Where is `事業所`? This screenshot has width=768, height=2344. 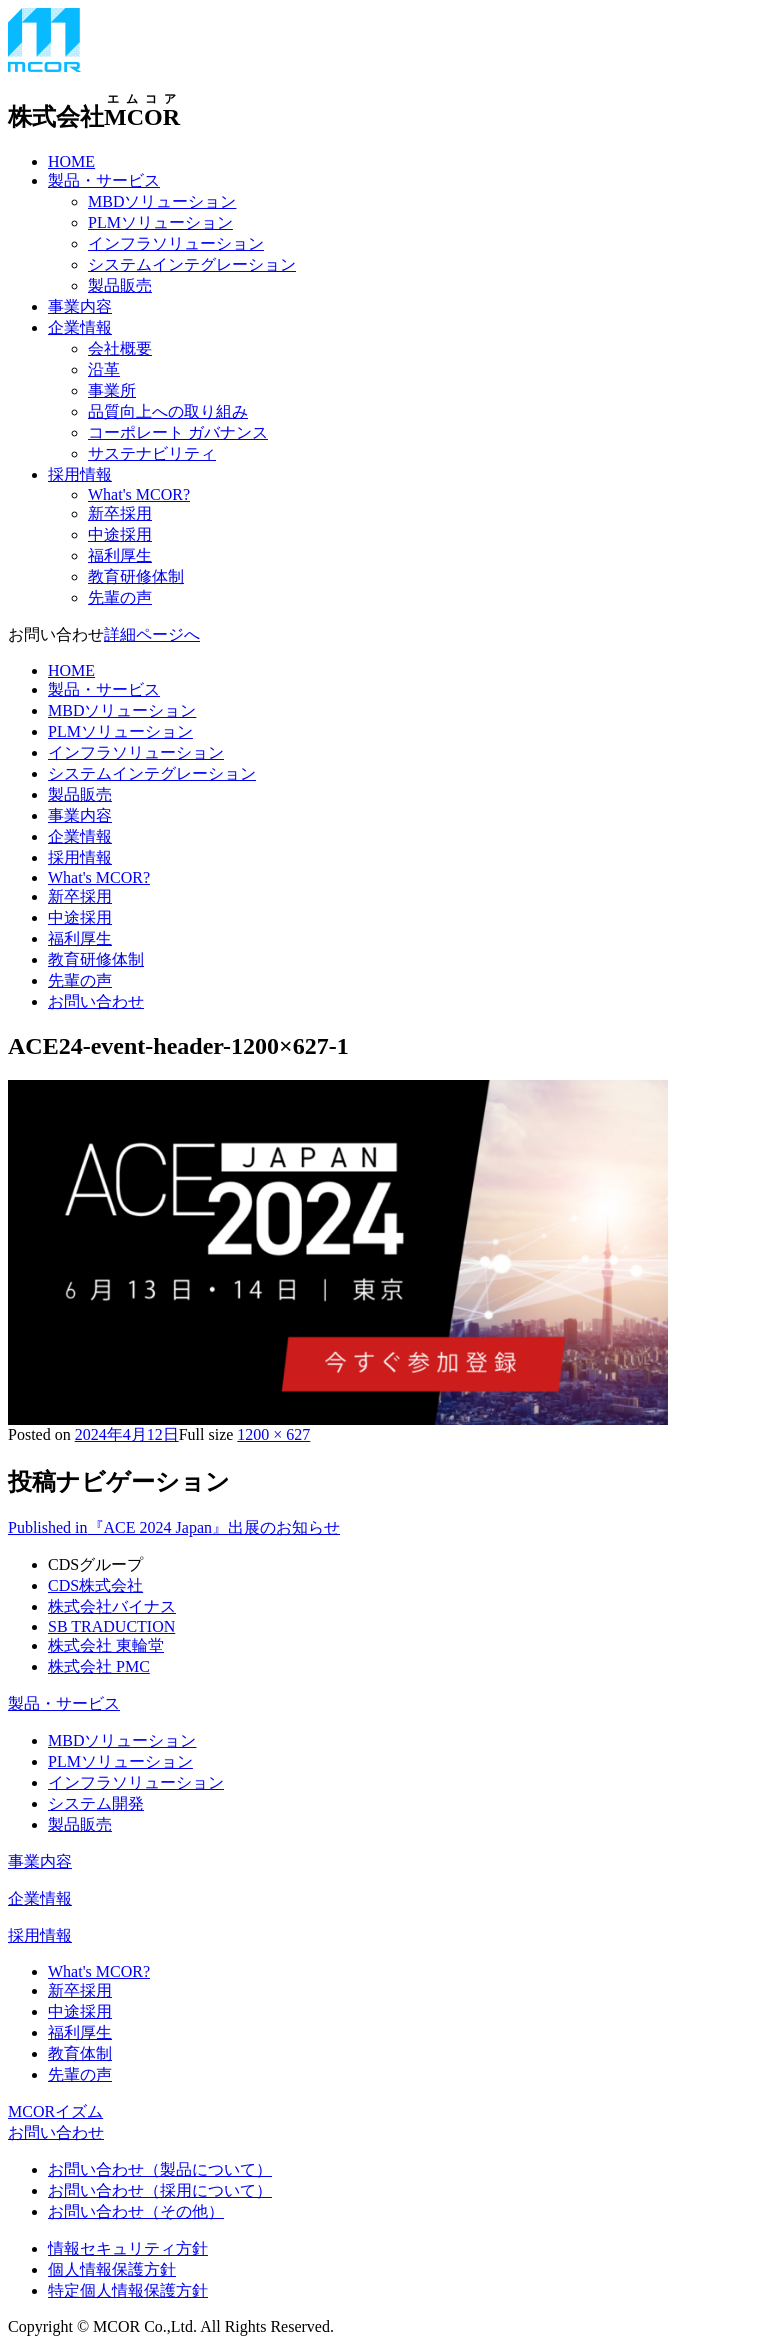 事業所 is located at coordinates (112, 390).